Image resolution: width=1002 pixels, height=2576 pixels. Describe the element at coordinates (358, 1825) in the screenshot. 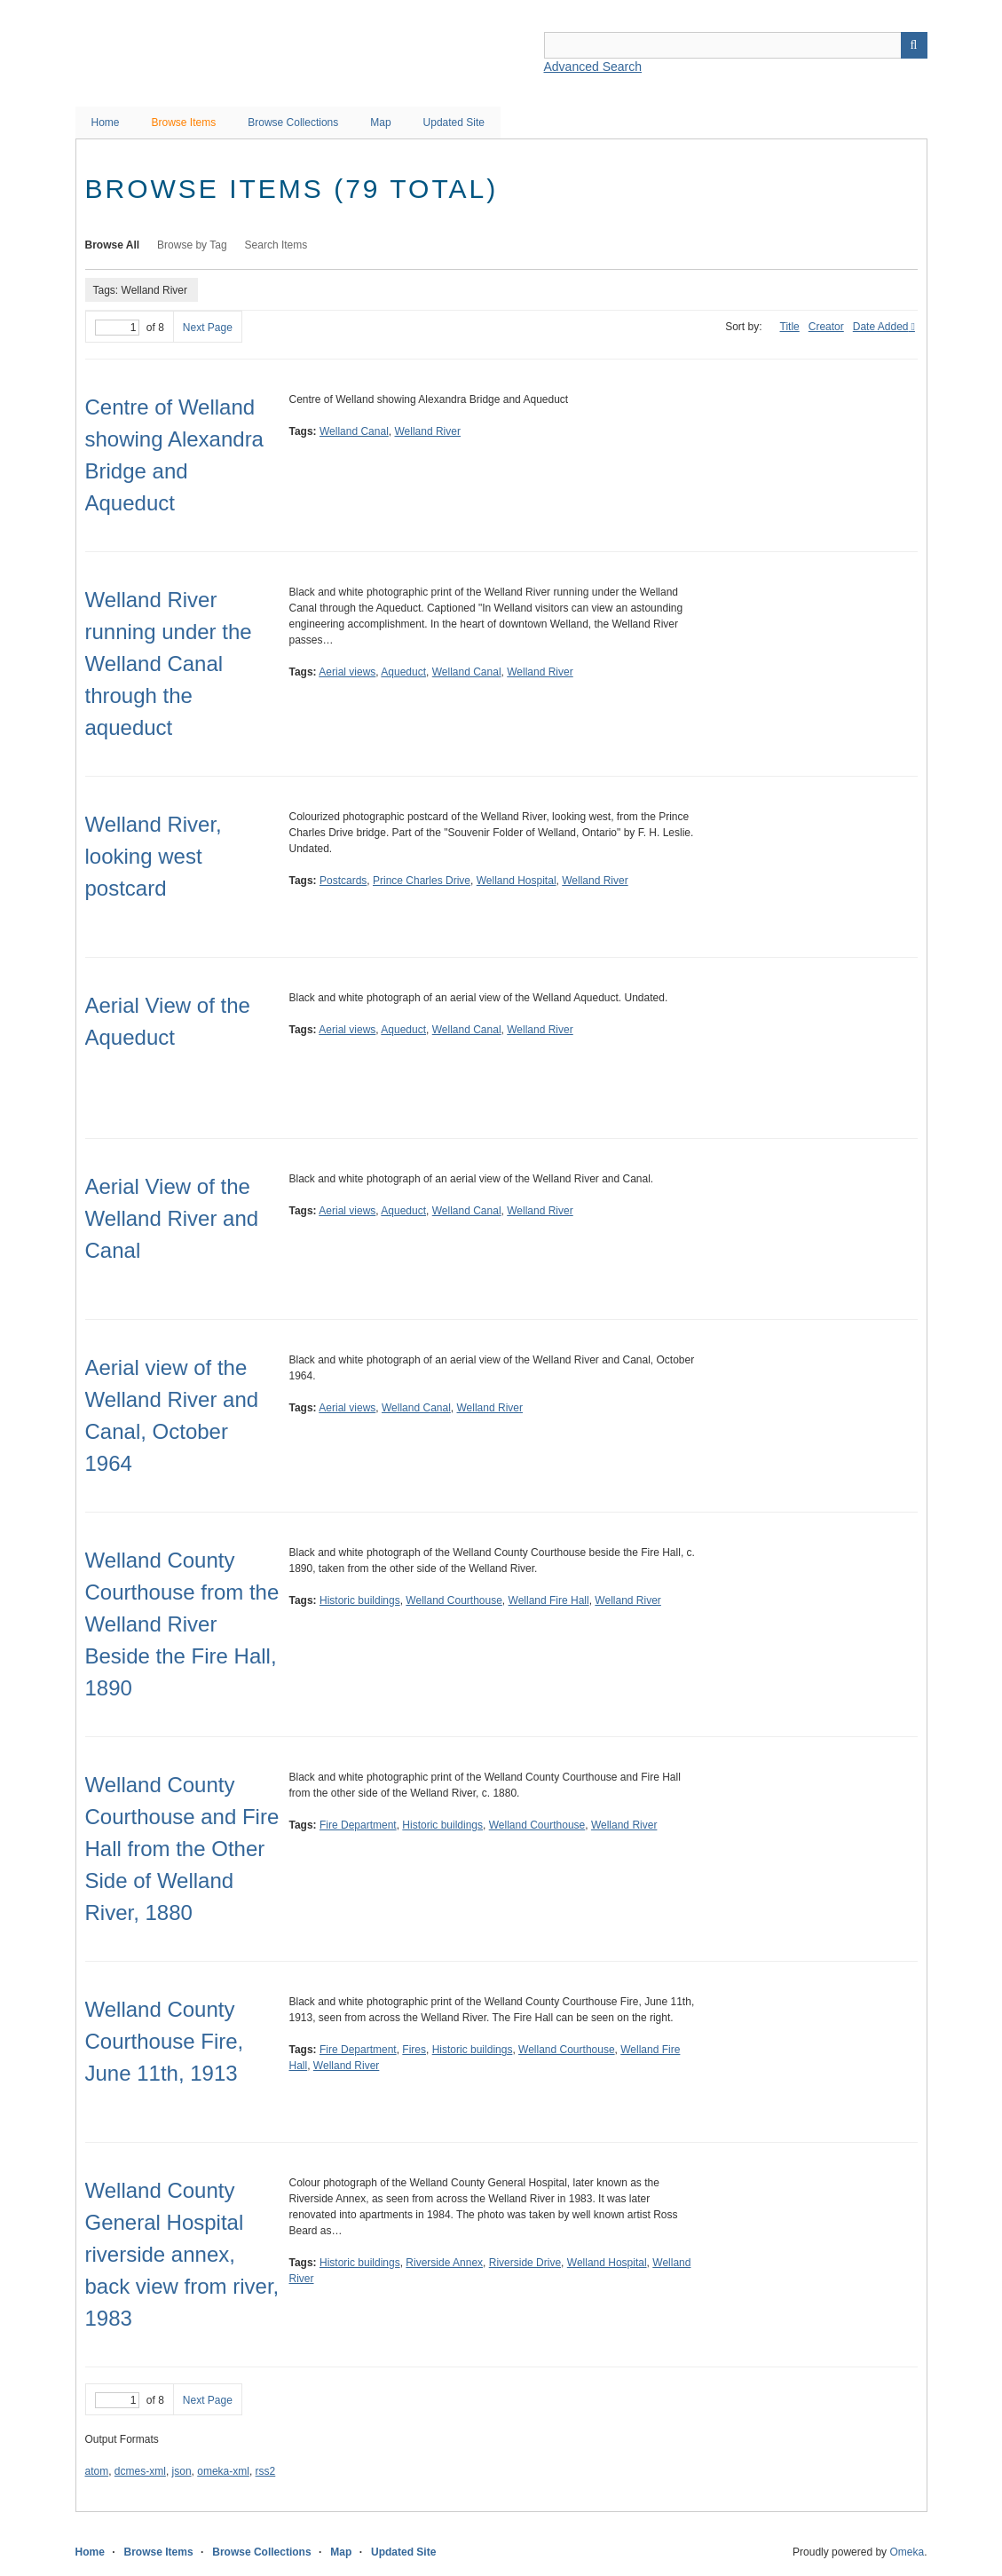

I see `Fire Department` at that location.